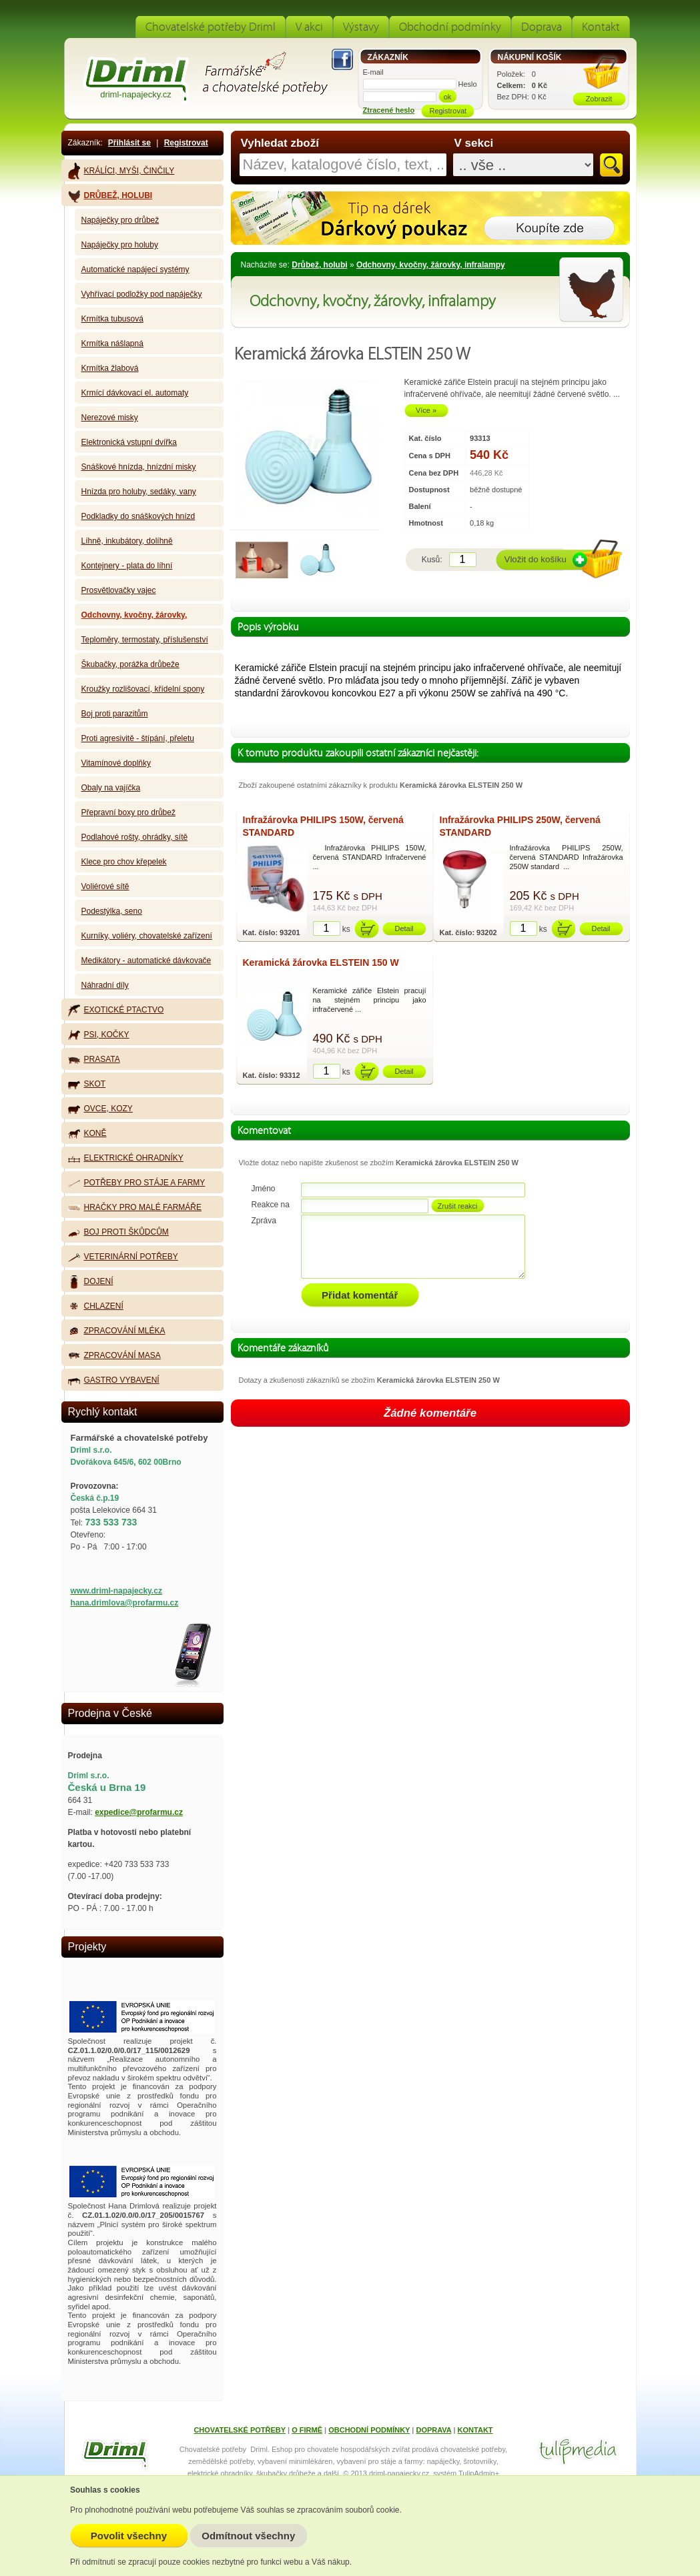 This screenshot has width=700, height=2576. I want to click on expedice@profarmu.cz, so click(139, 1812).